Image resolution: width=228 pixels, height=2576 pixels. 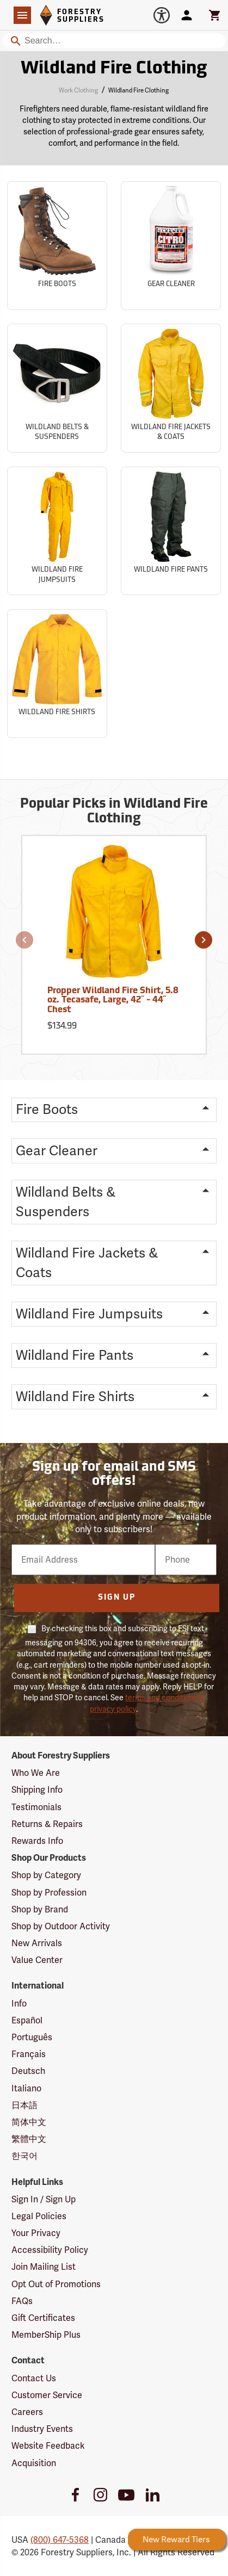 What do you see at coordinates (56, 2284) in the screenshot?
I see `Opt Out of Promotions` at bounding box center [56, 2284].